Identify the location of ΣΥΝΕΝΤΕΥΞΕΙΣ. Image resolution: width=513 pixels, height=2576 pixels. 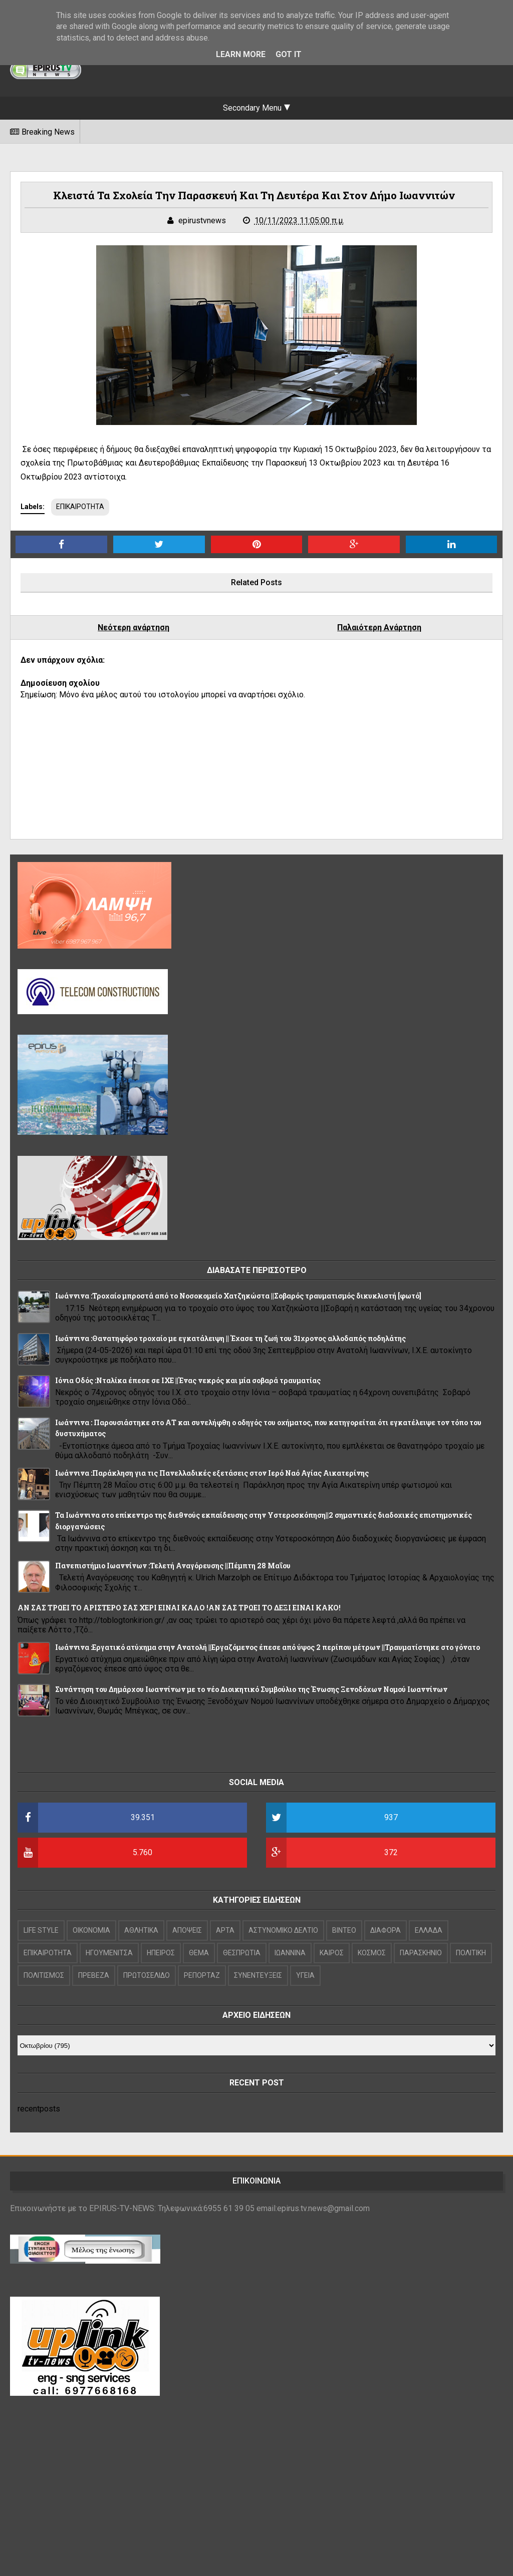
(258, 1975).